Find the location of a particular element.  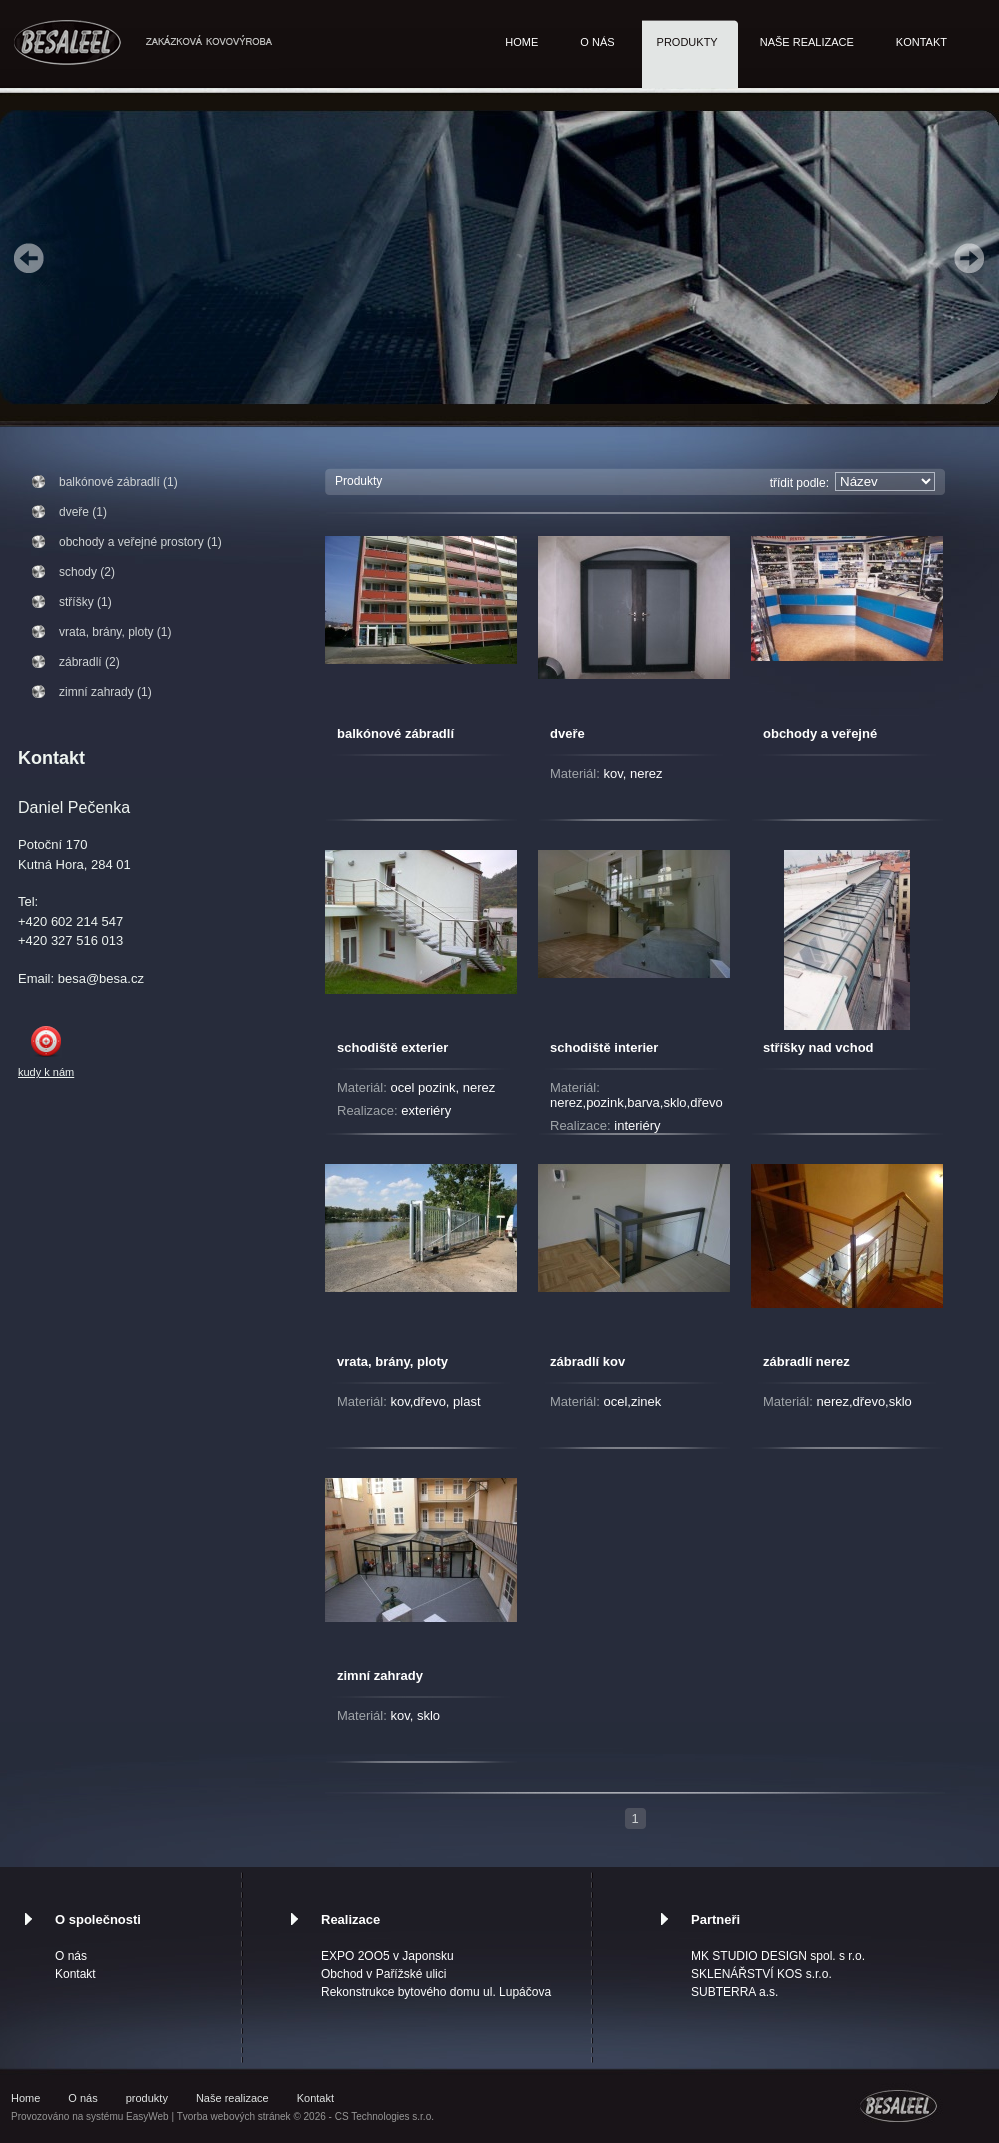

stříšky (1) is located at coordinates (85, 602).